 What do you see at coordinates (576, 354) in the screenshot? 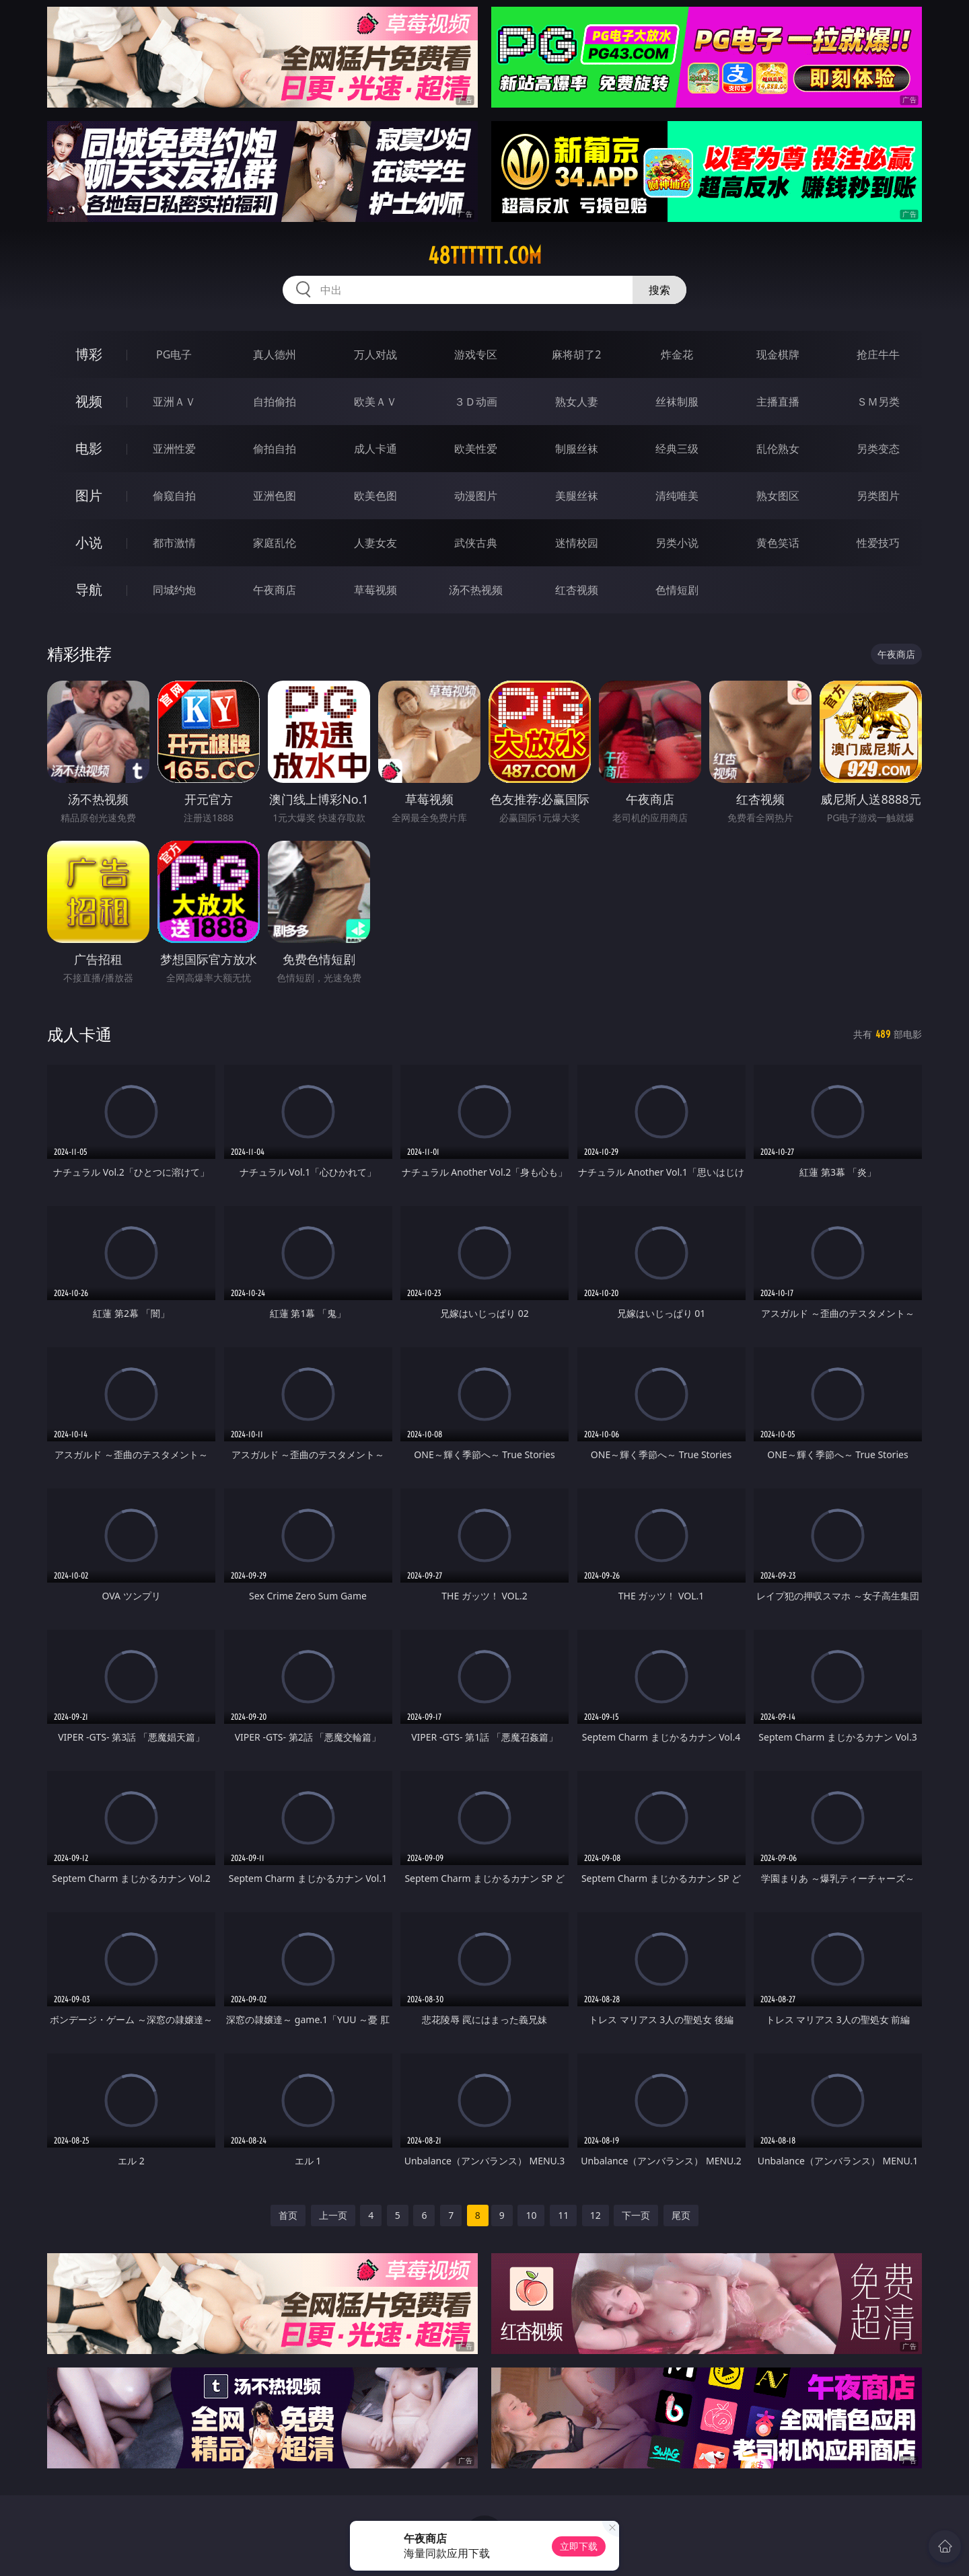
I see `麻将胡了2` at bounding box center [576, 354].